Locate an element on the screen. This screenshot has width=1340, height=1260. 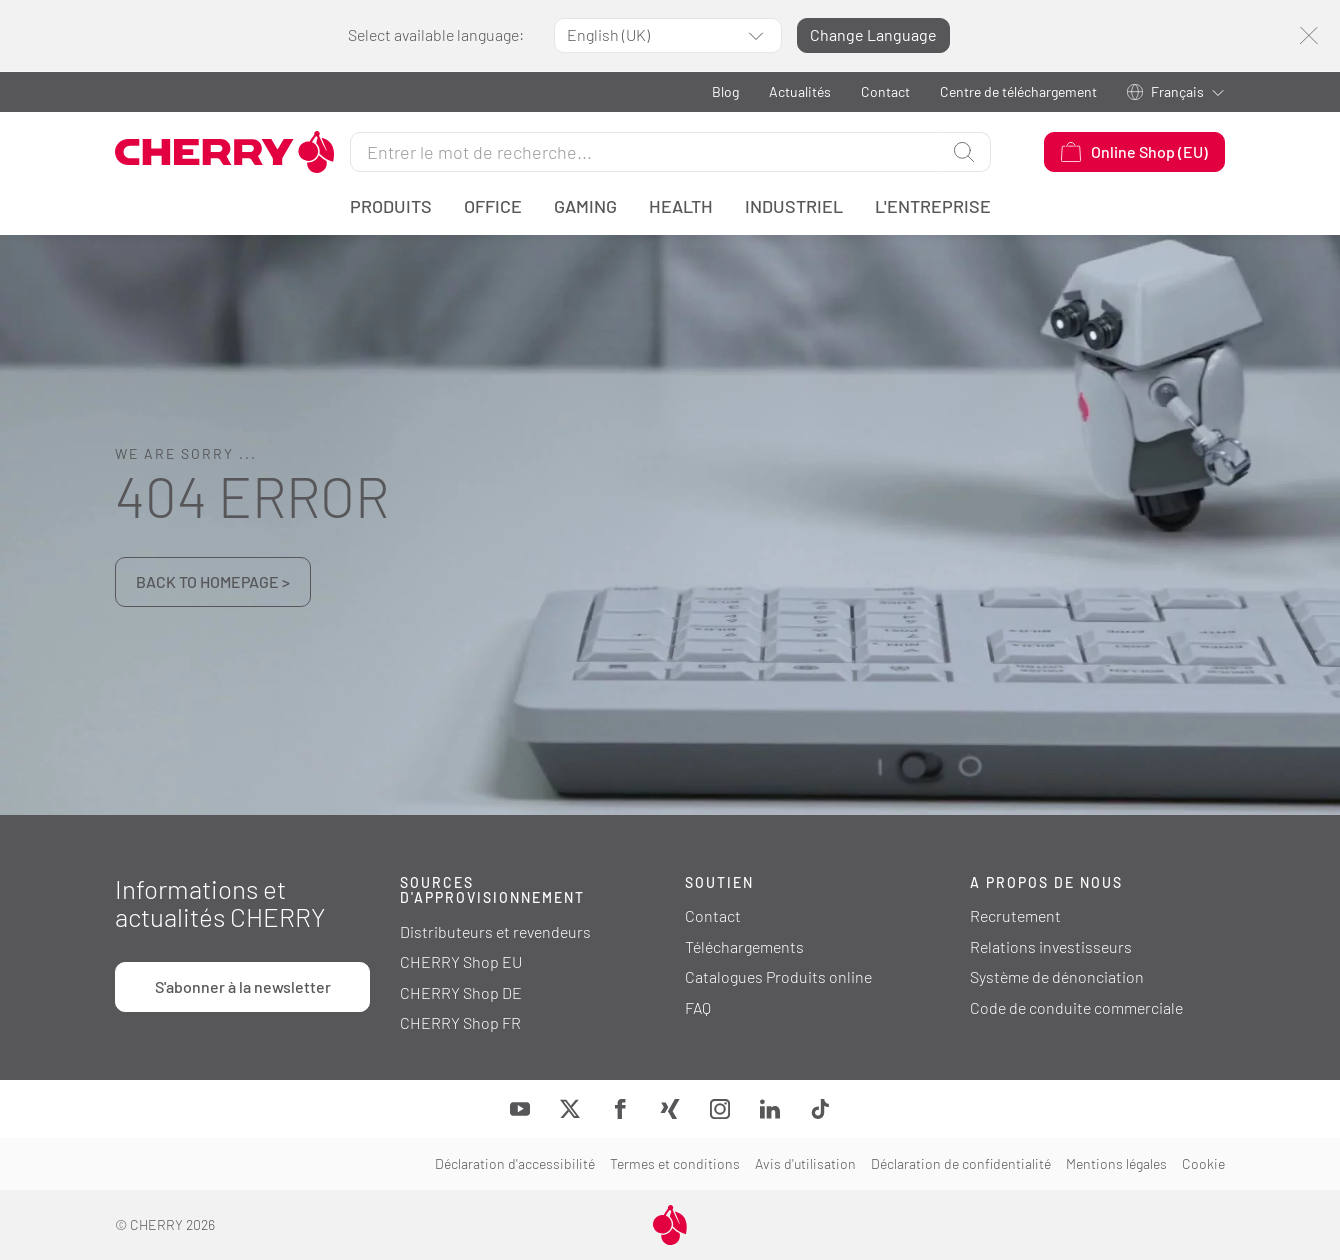
Recrutement is located at coordinates (1015, 915).